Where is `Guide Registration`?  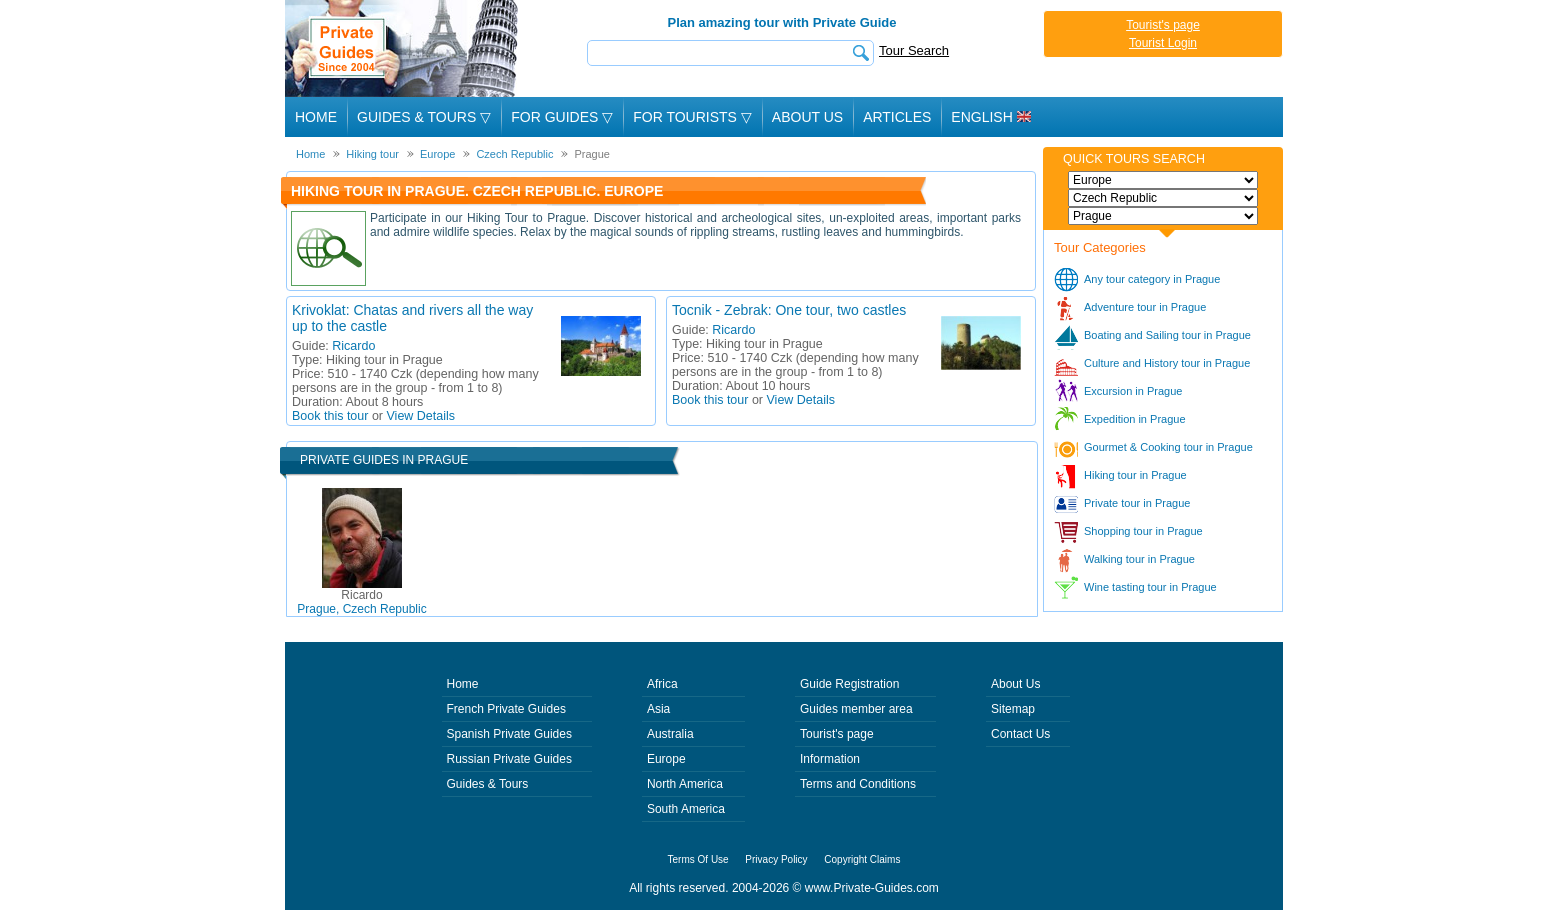 Guide Registration is located at coordinates (849, 684).